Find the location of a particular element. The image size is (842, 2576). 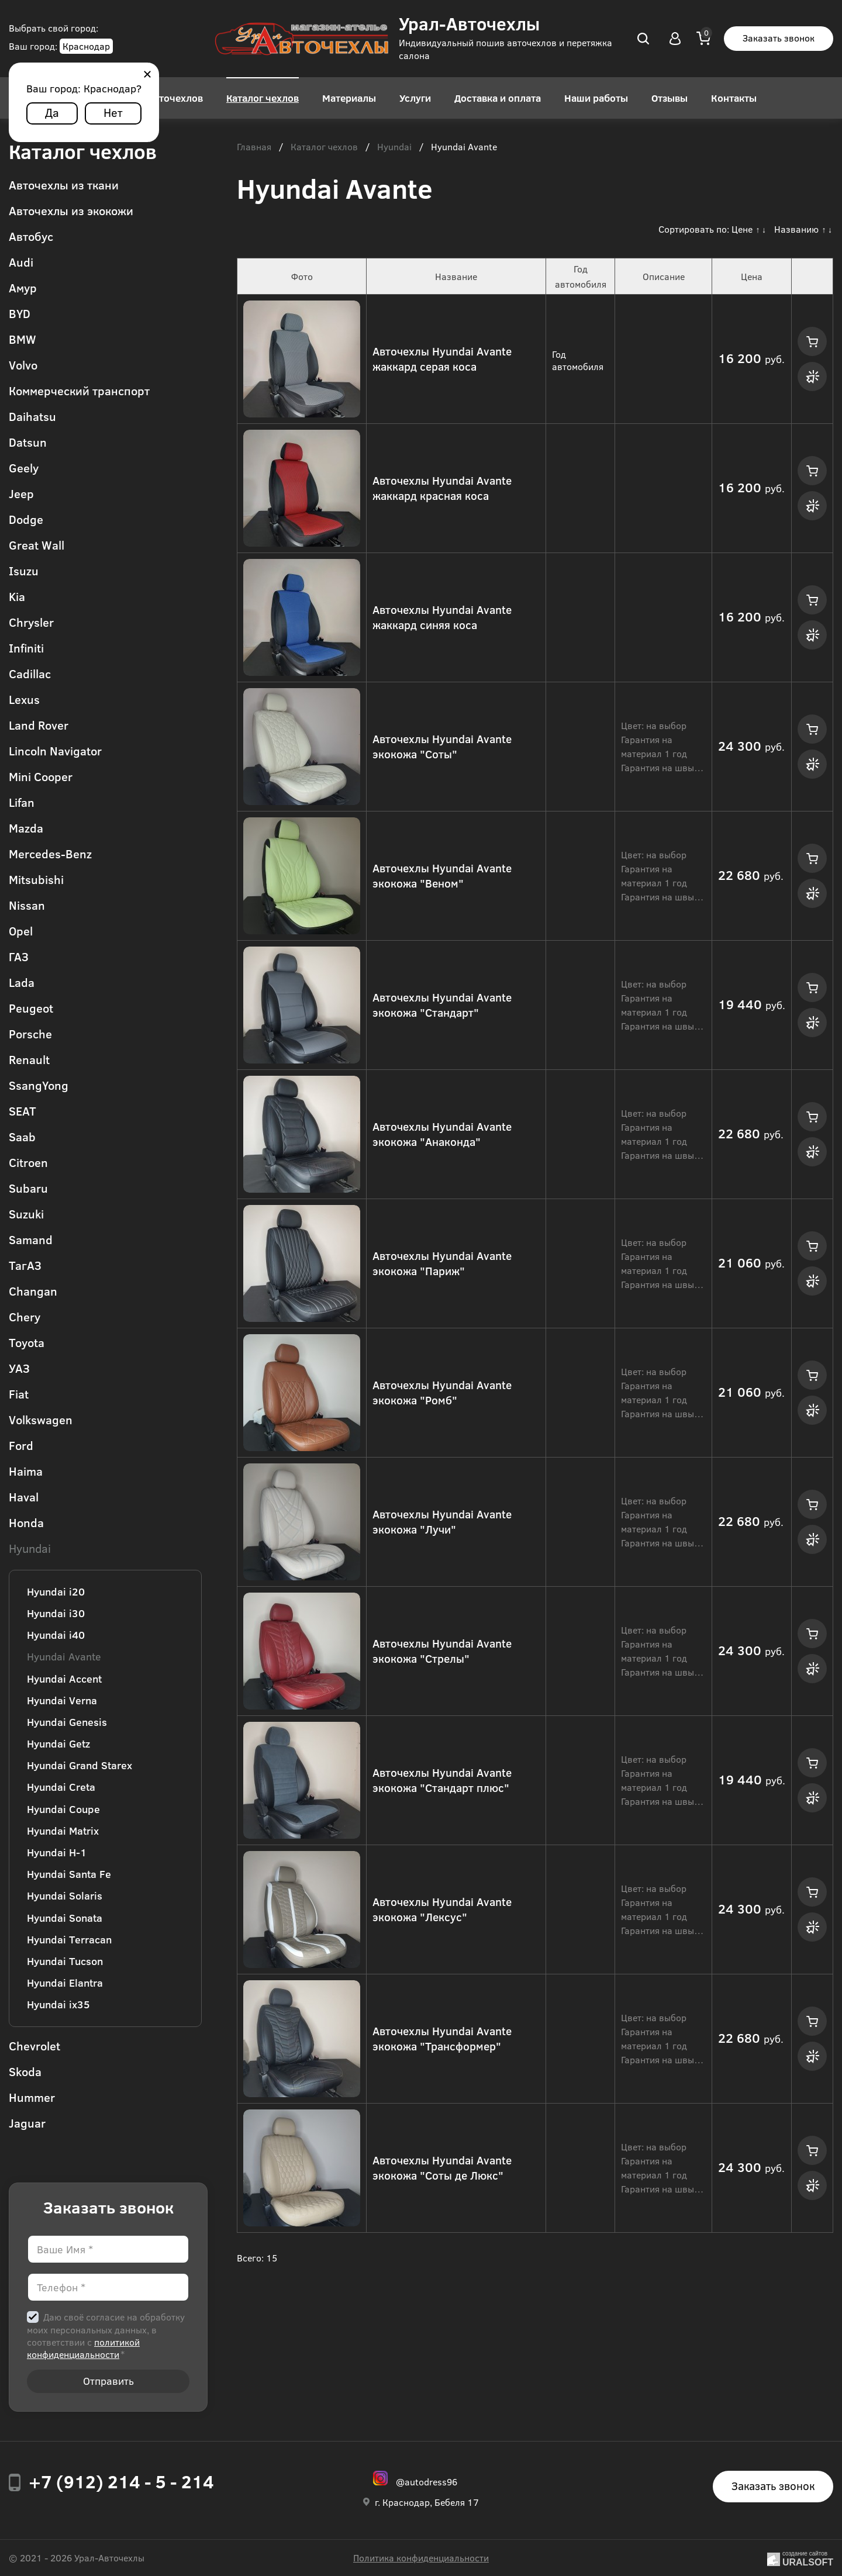

BYD is located at coordinates (19, 313).